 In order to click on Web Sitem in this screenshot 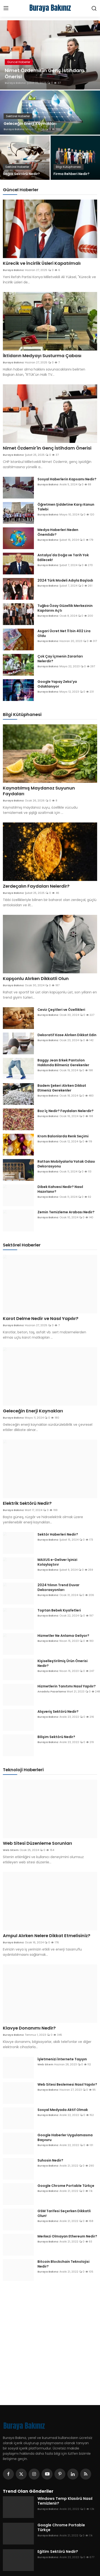, I will do `click(11, 1850)`.